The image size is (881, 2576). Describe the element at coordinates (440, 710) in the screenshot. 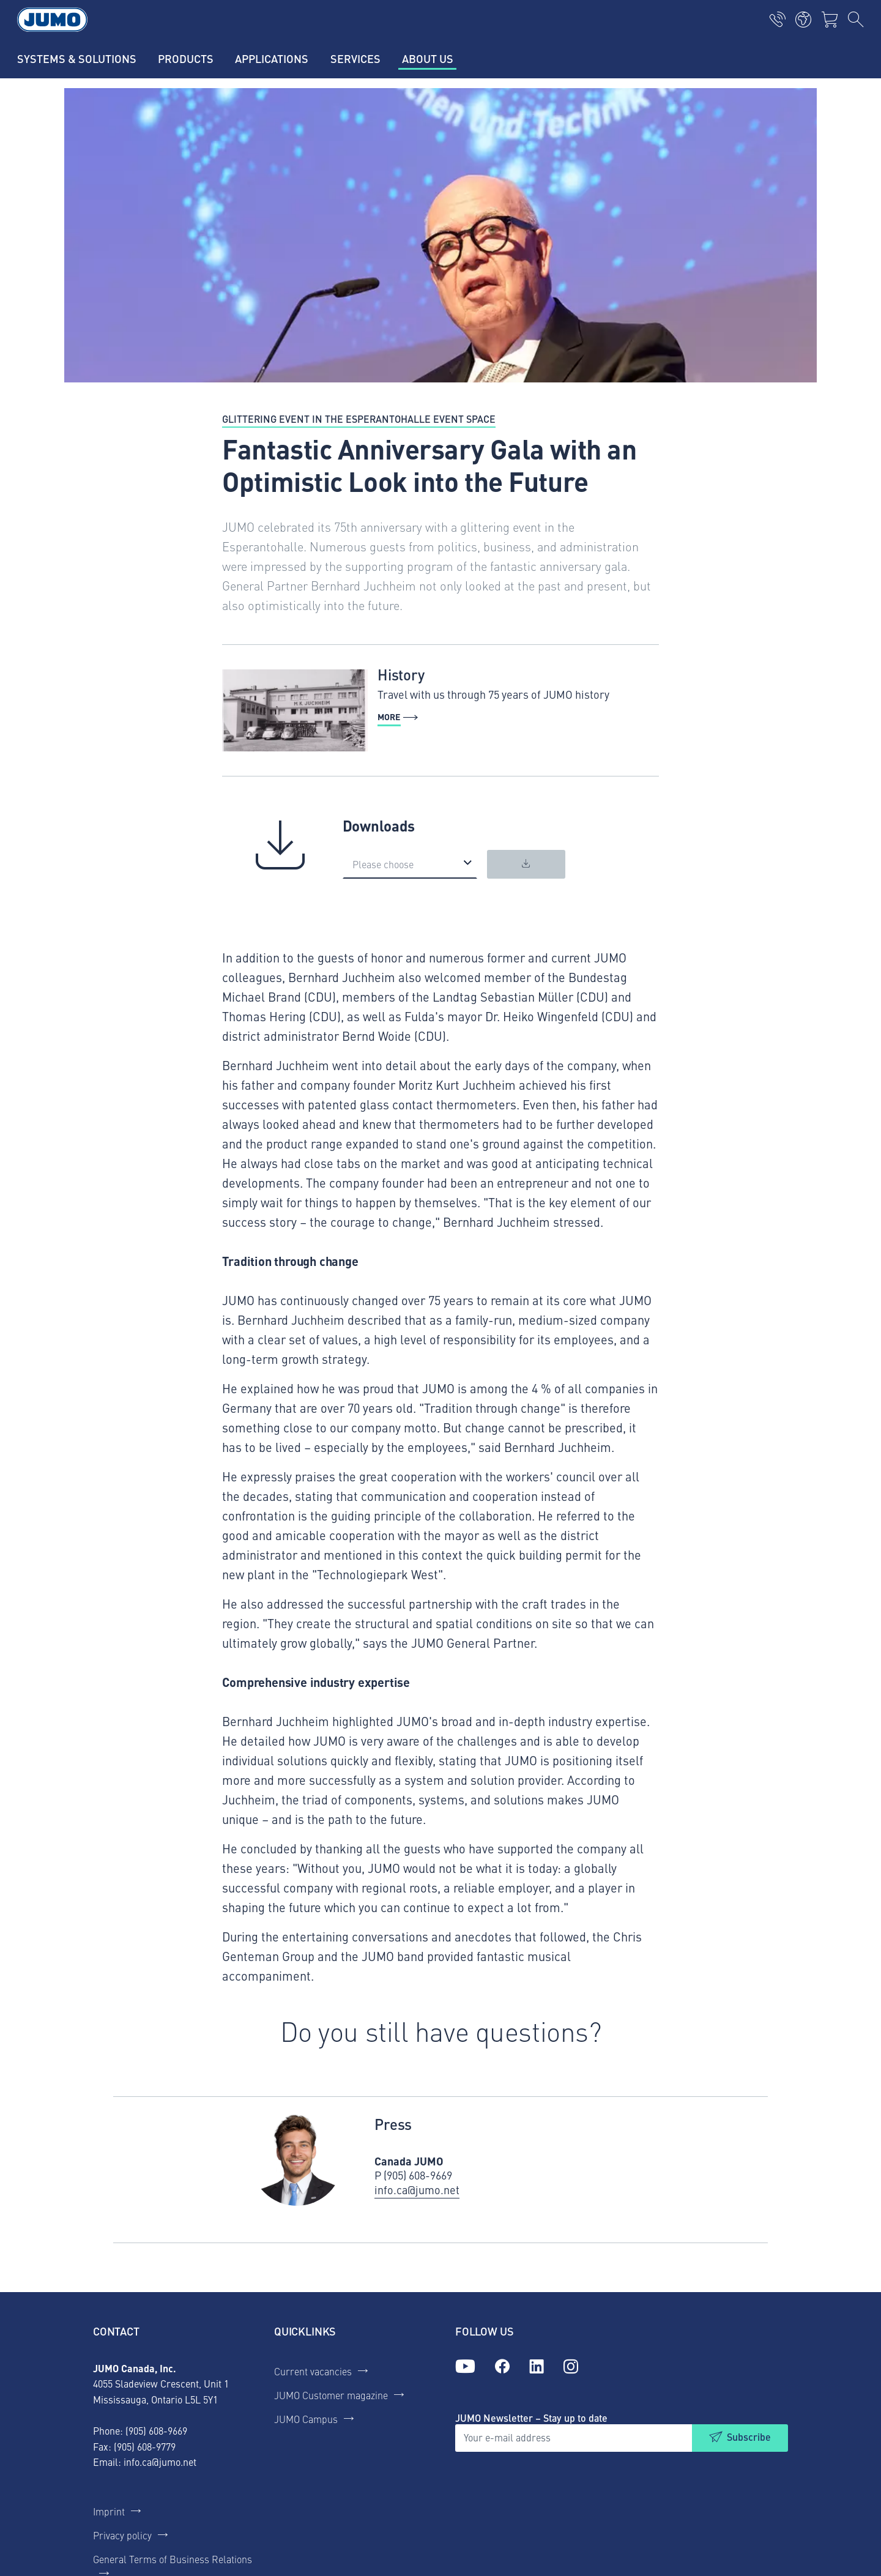

I see `[more - History]` at that location.